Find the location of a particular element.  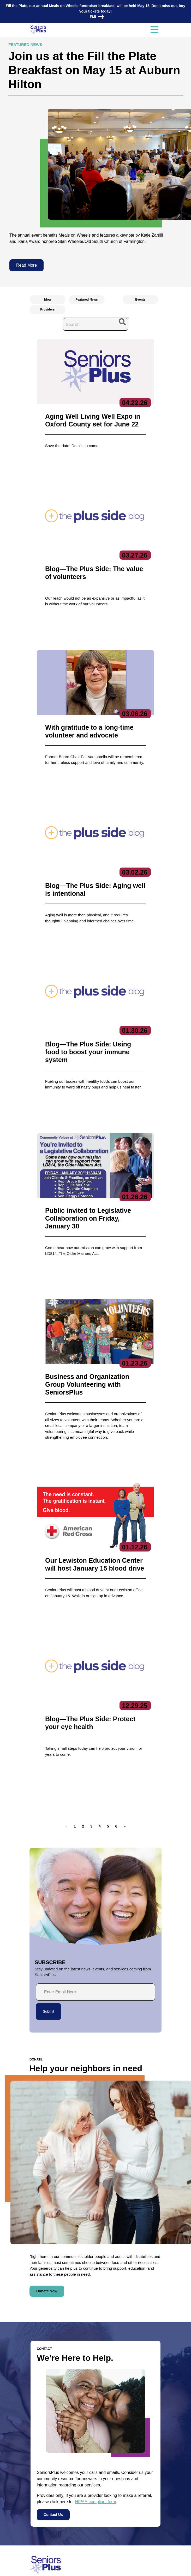

Donate is located at coordinates (36, 2528).